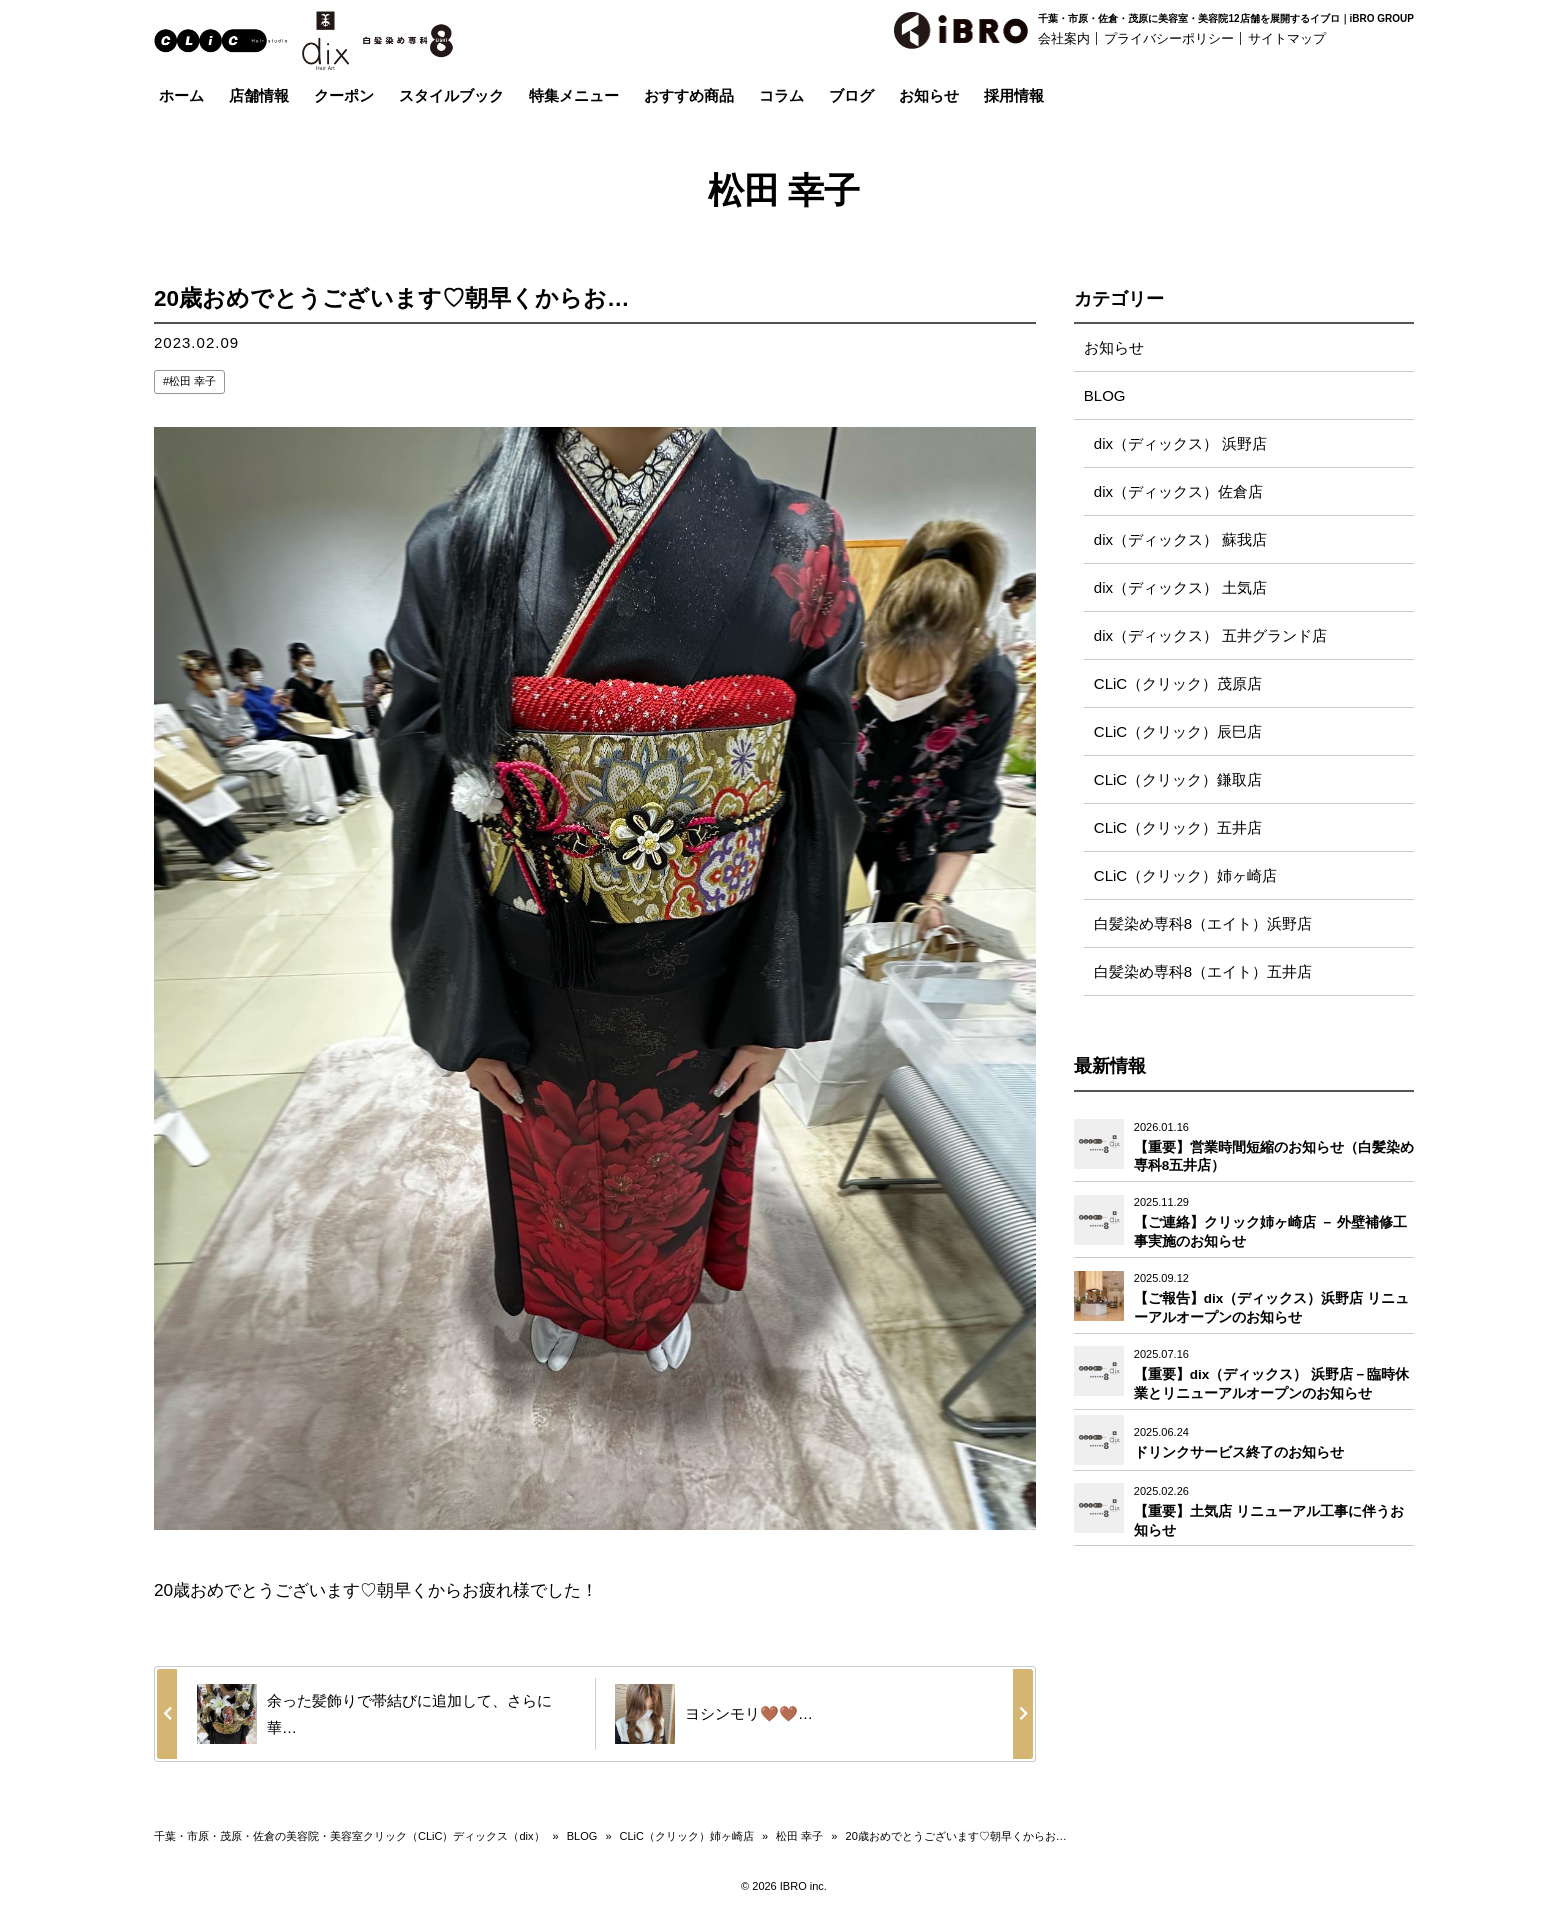 This screenshot has height=1911, width=1568. What do you see at coordinates (1180, 443) in the screenshot?
I see `dix（ディックス） 浜野店` at bounding box center [1180, 443].